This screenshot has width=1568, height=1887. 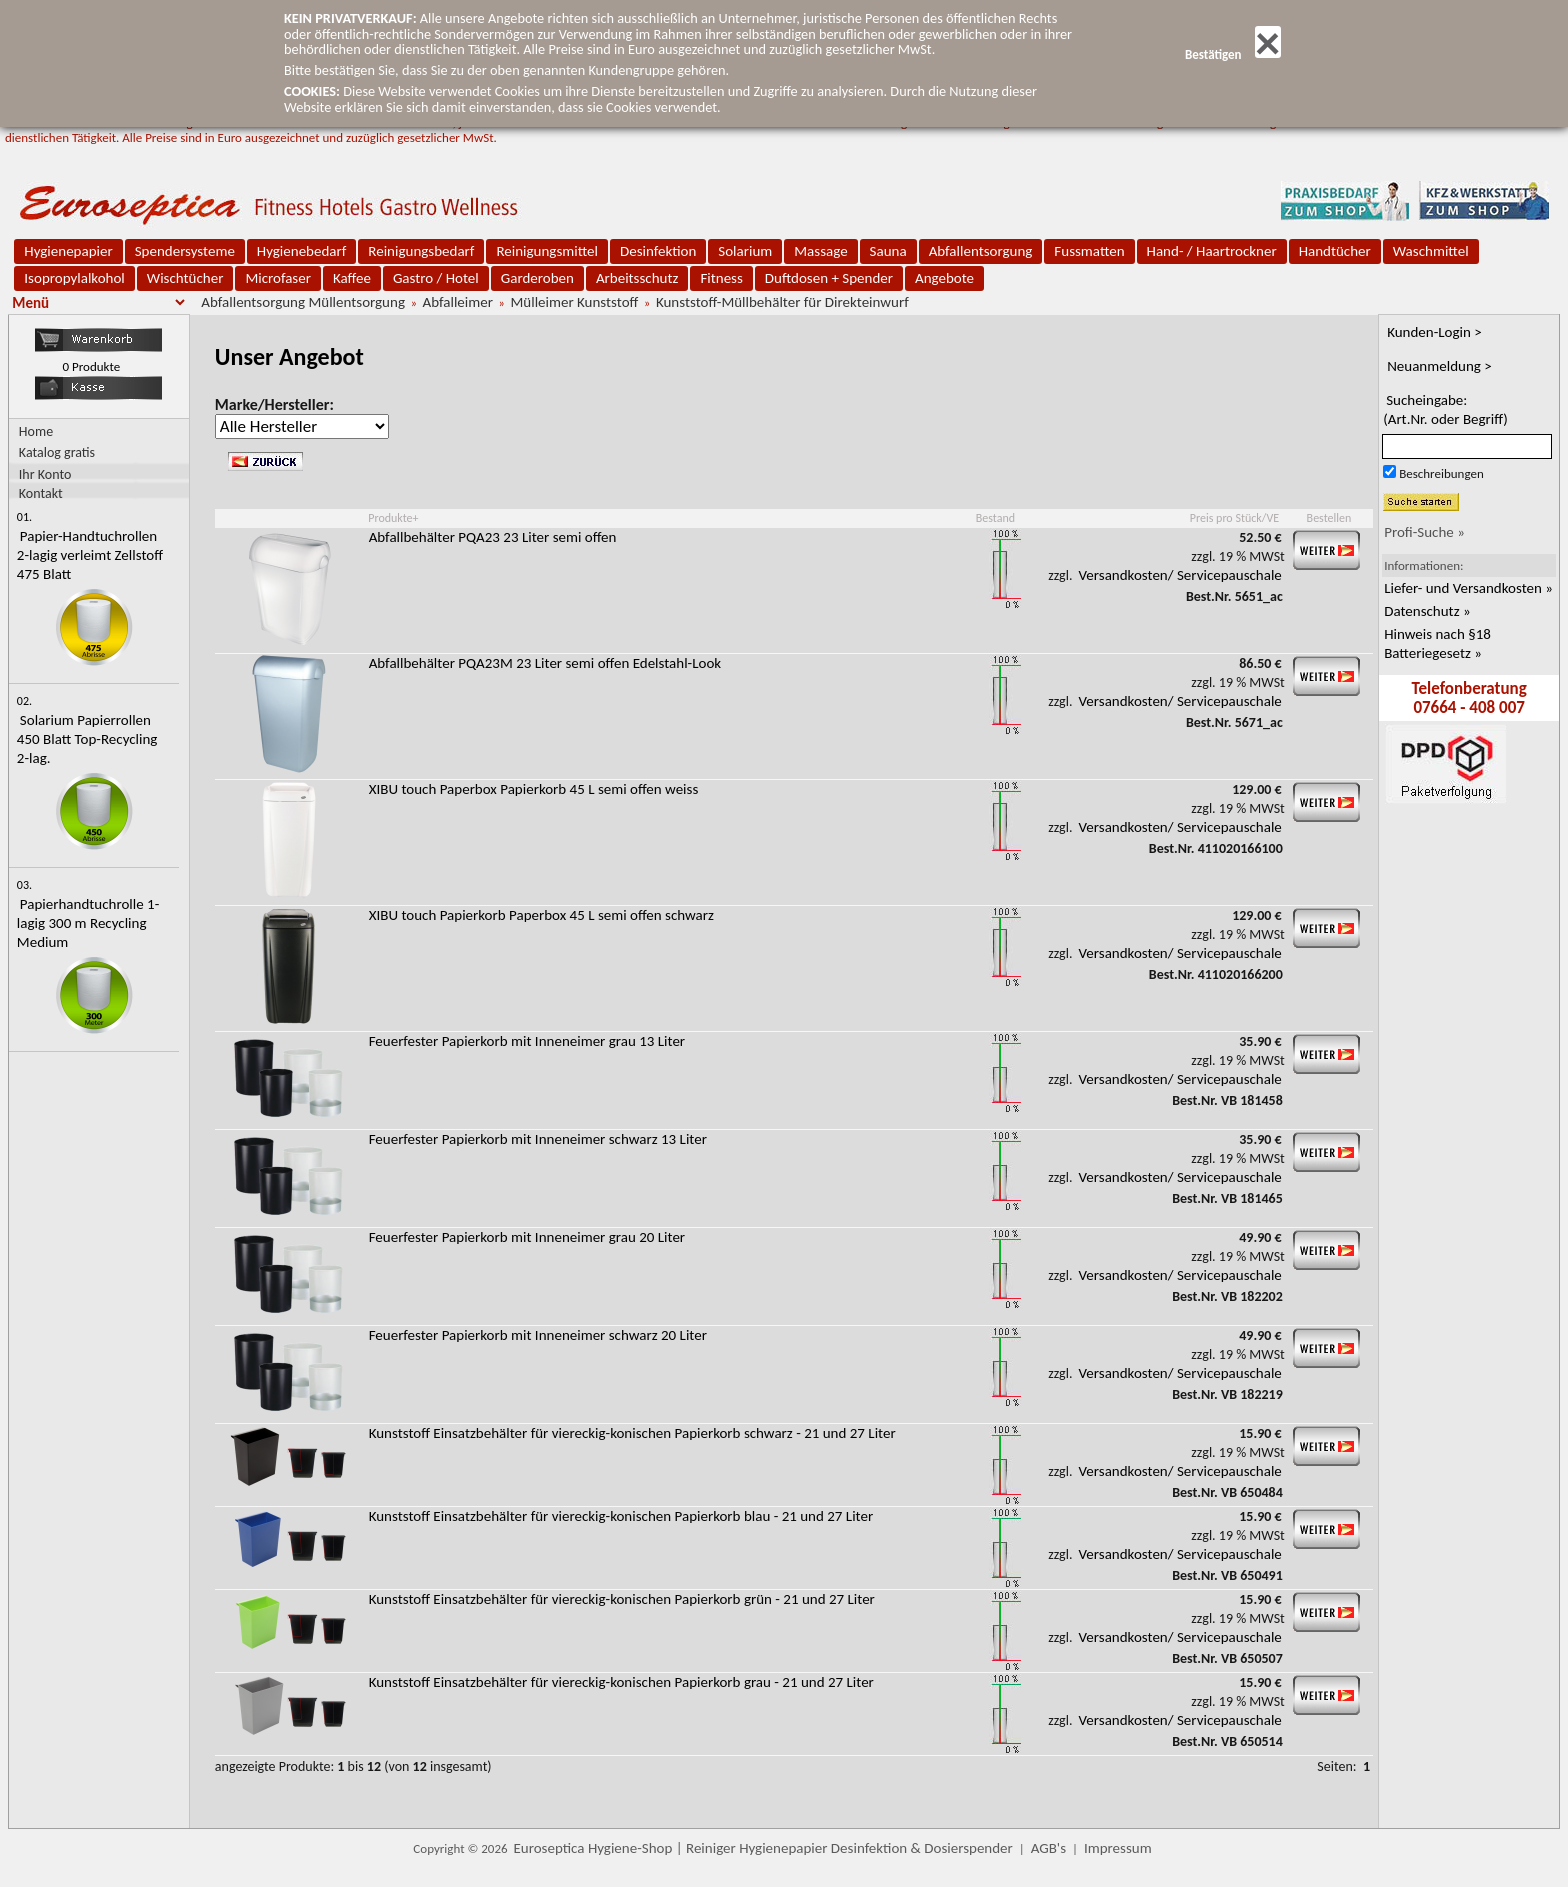 I want to click on Arbeitsschutz, so click(x=637, y=278).